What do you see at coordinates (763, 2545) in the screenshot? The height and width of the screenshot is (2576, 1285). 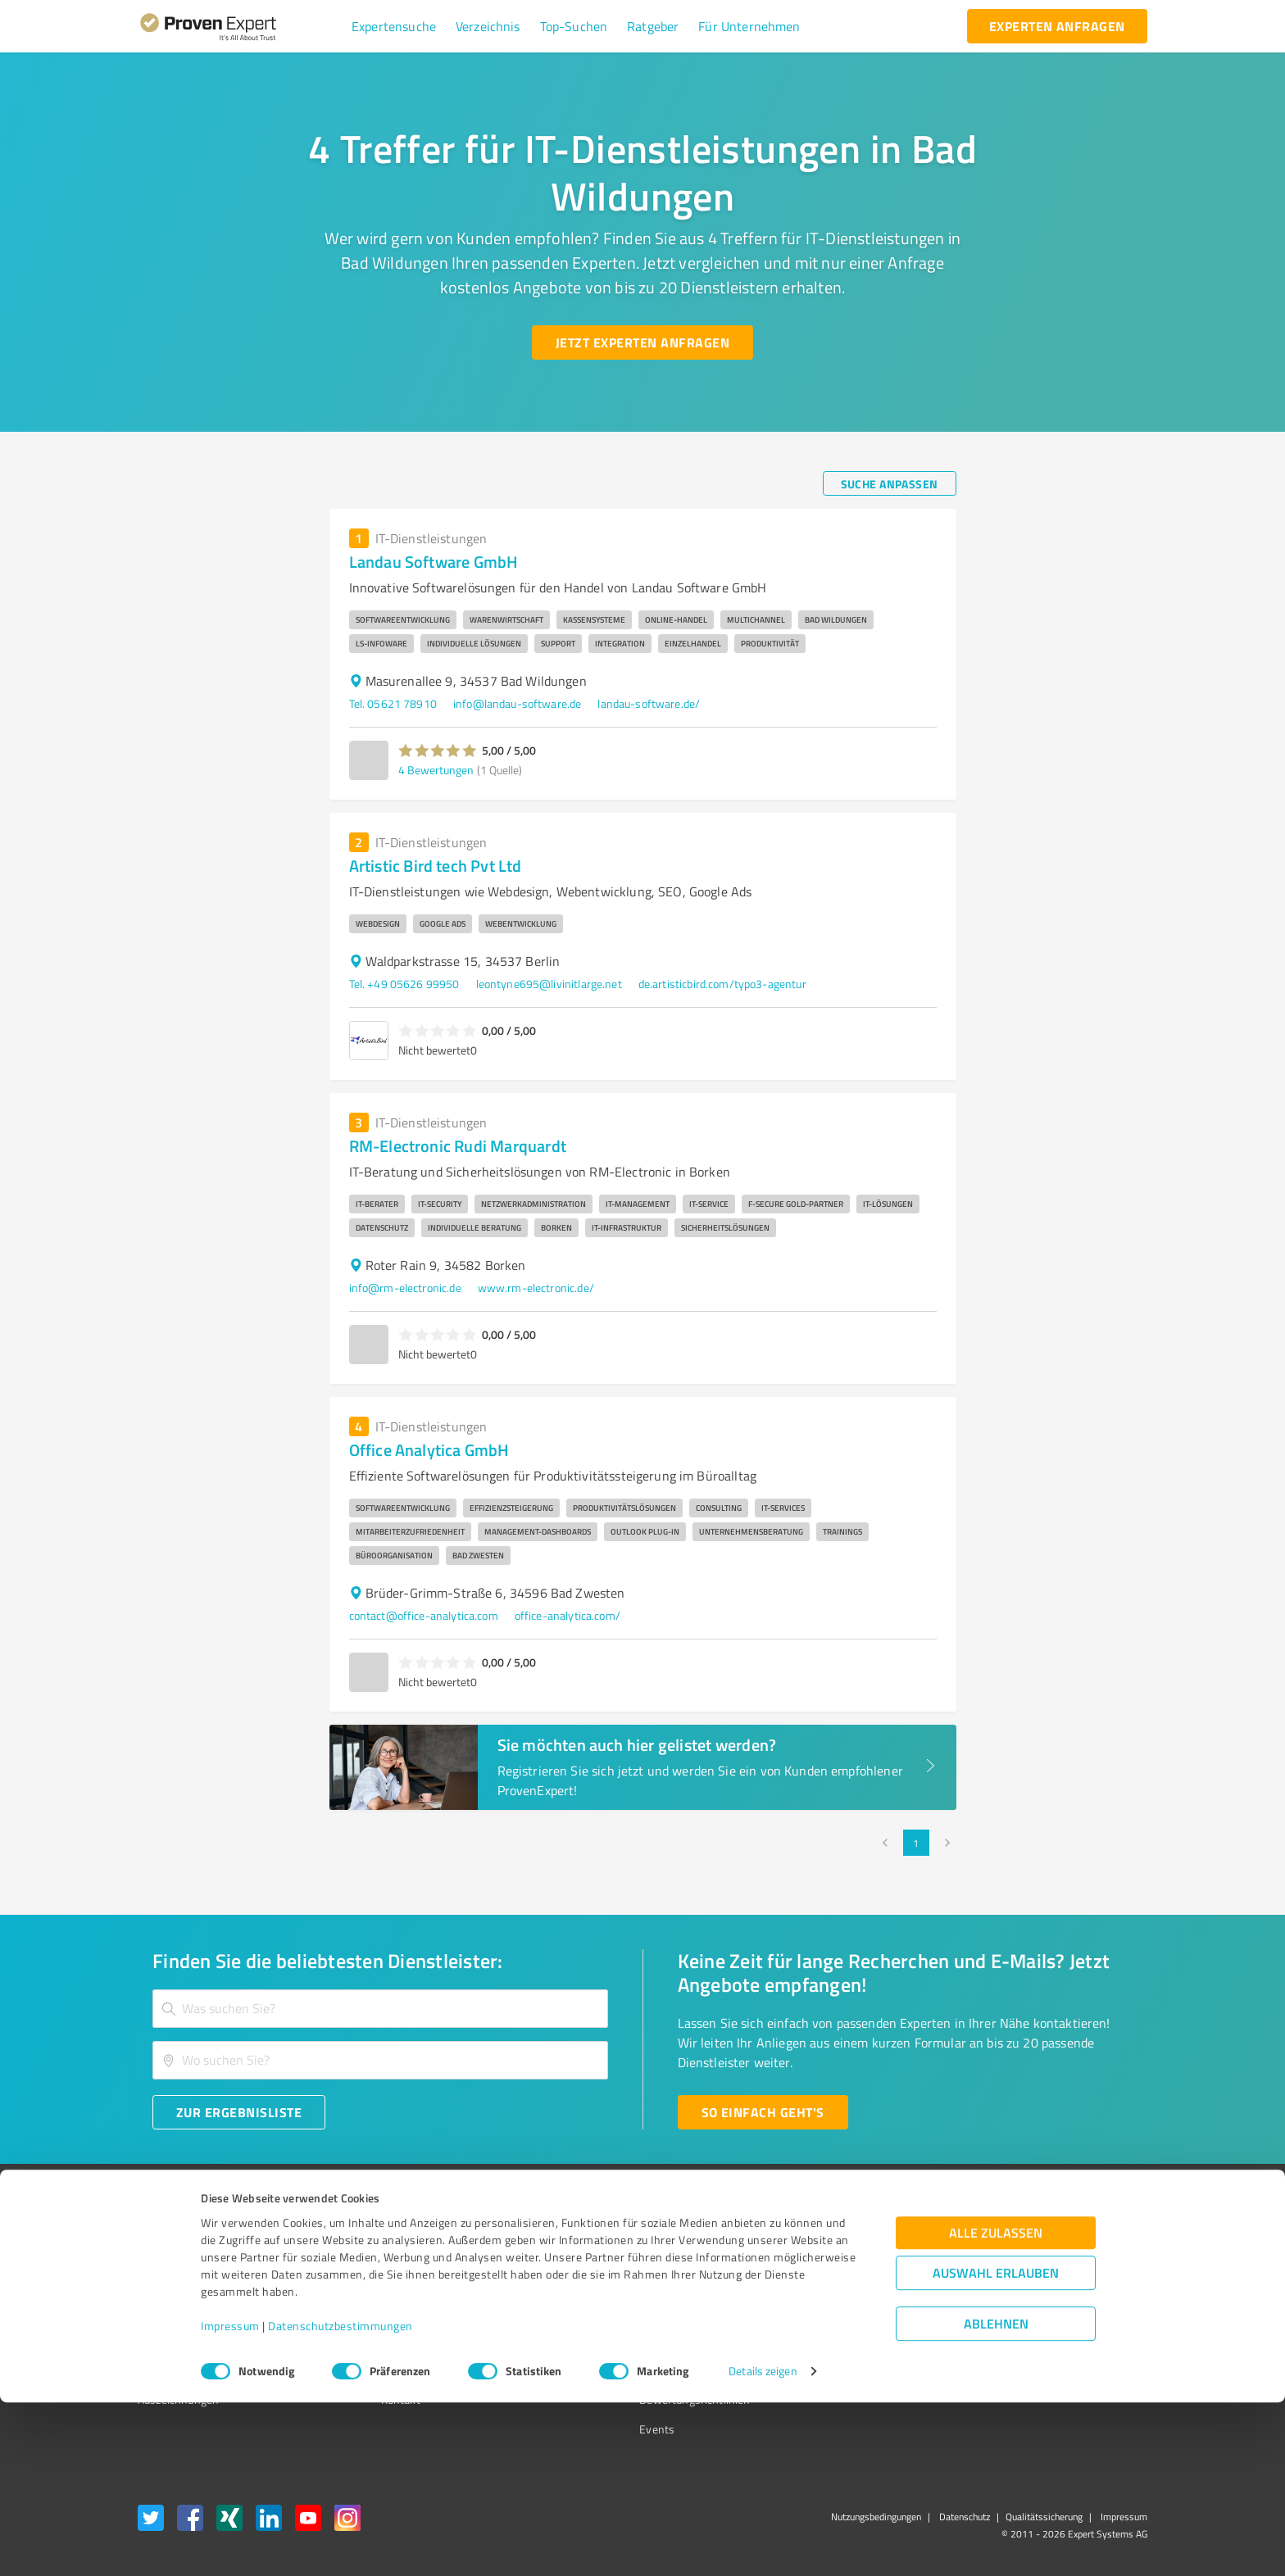 I see `Details zeigen` at bounding box center [763, 2545].